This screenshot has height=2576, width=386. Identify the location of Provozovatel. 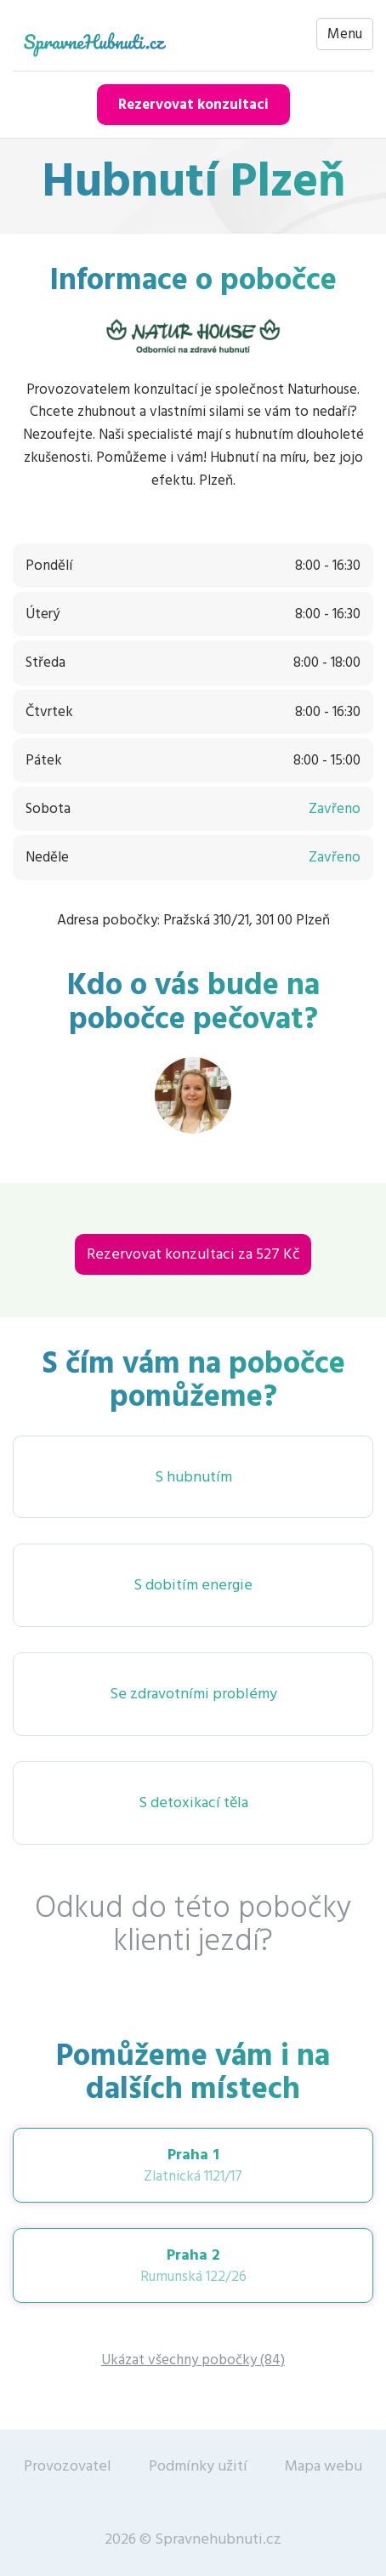
(67, 2465).